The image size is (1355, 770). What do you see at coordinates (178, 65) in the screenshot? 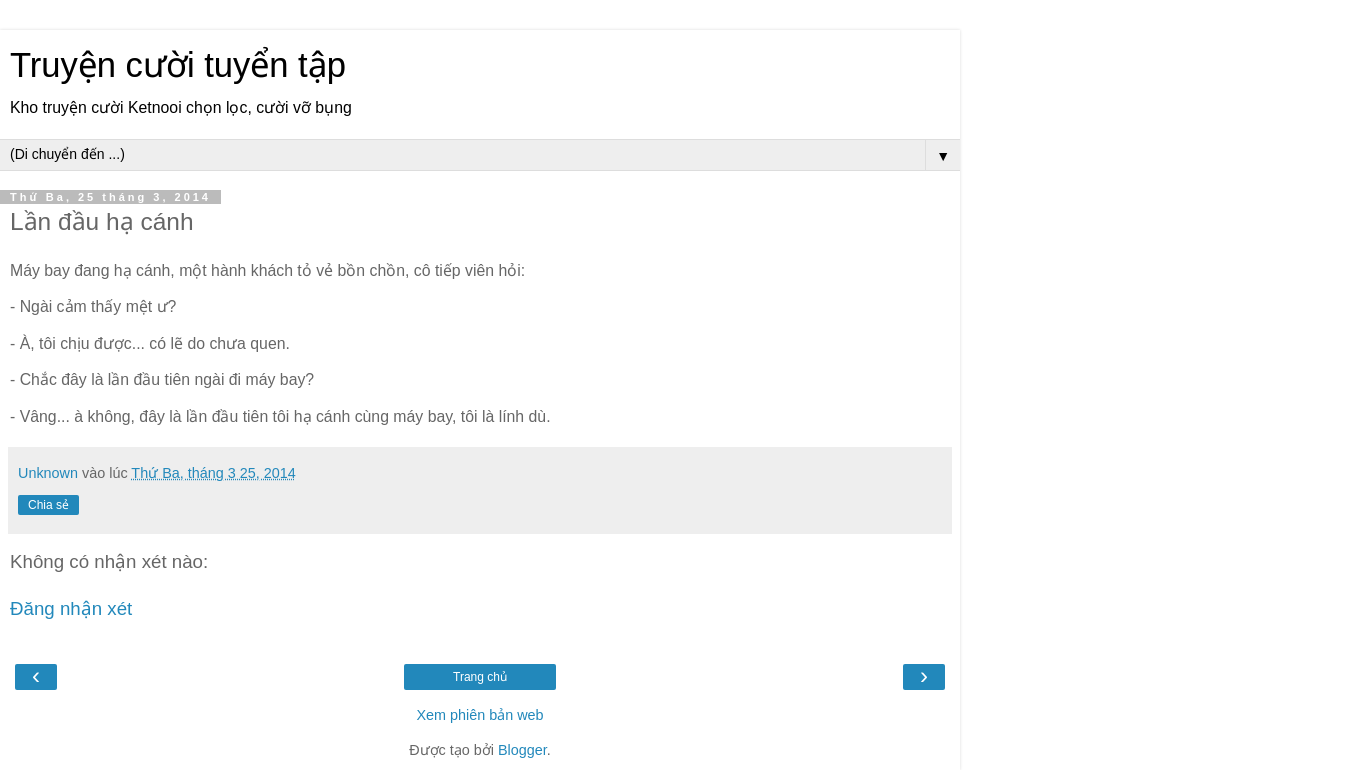
I see `Truyện cười tuyển tập` at bounding box center [178, 65].